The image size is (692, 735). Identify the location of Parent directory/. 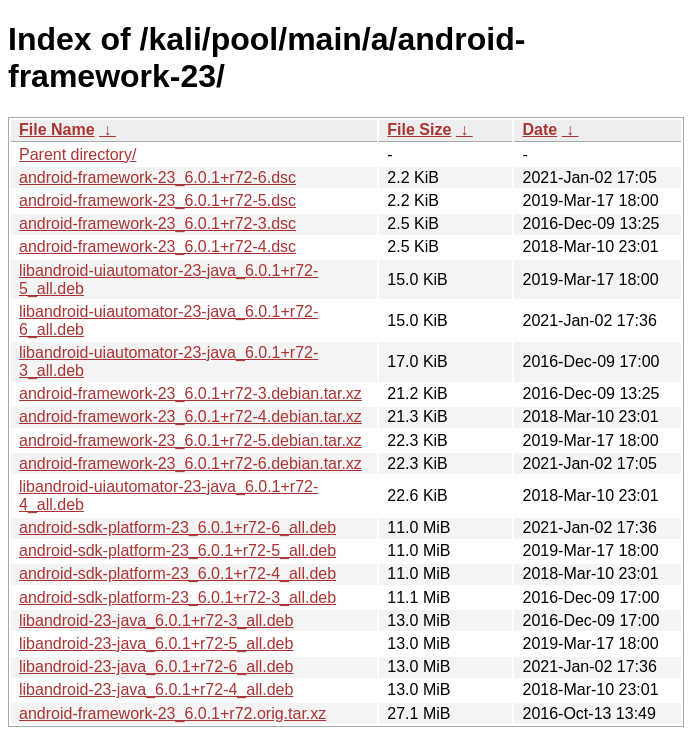
(77, 154).